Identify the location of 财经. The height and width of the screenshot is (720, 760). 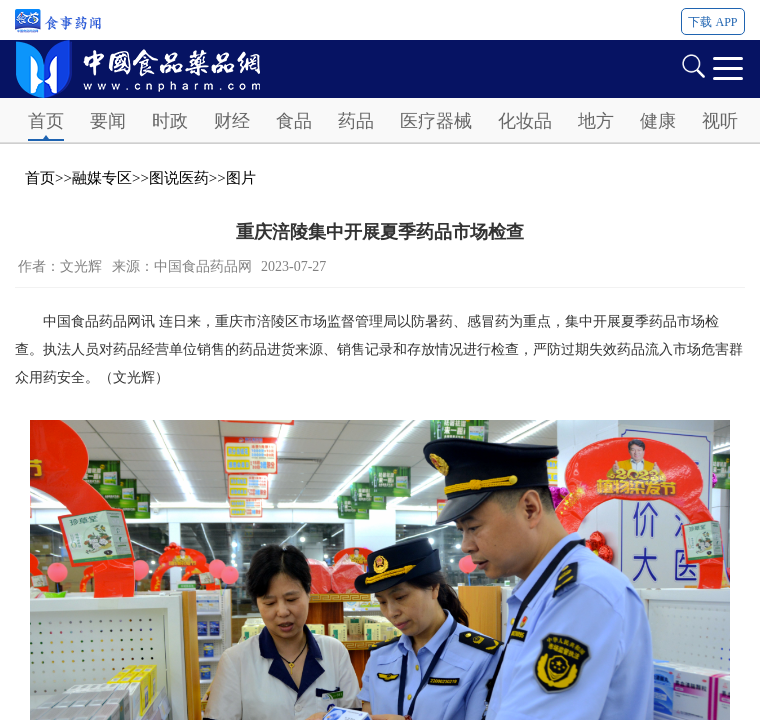
(232, 121).